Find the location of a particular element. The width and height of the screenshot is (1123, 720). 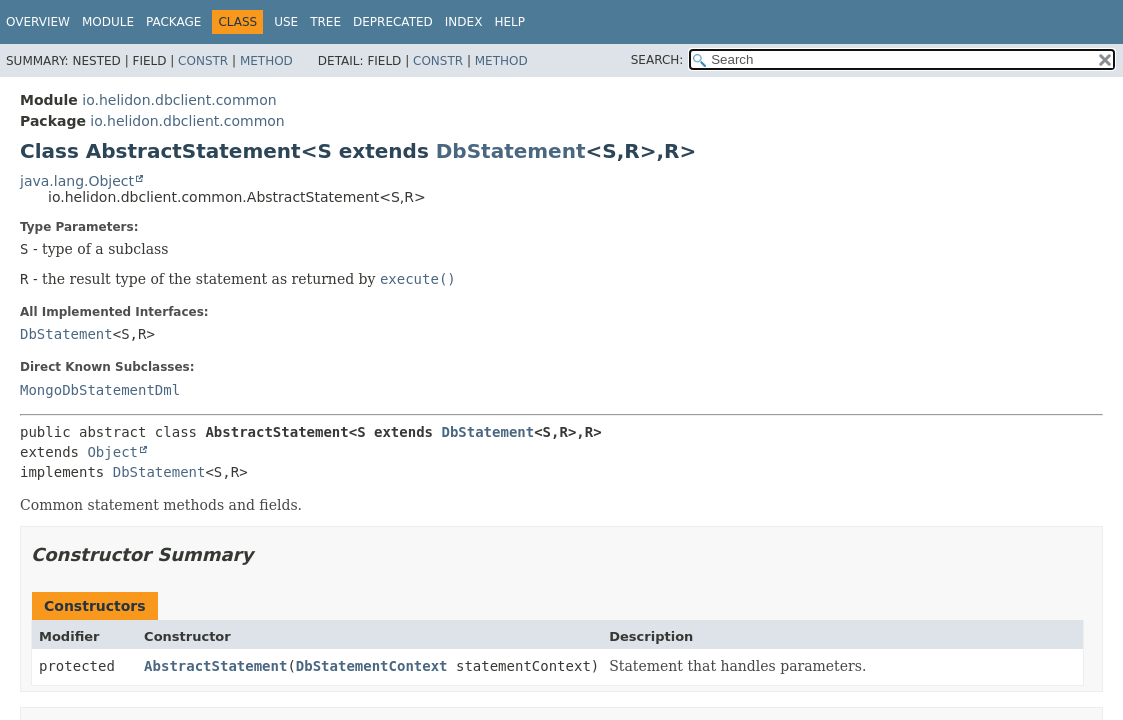

Constr is located at coordinates (203, 61).